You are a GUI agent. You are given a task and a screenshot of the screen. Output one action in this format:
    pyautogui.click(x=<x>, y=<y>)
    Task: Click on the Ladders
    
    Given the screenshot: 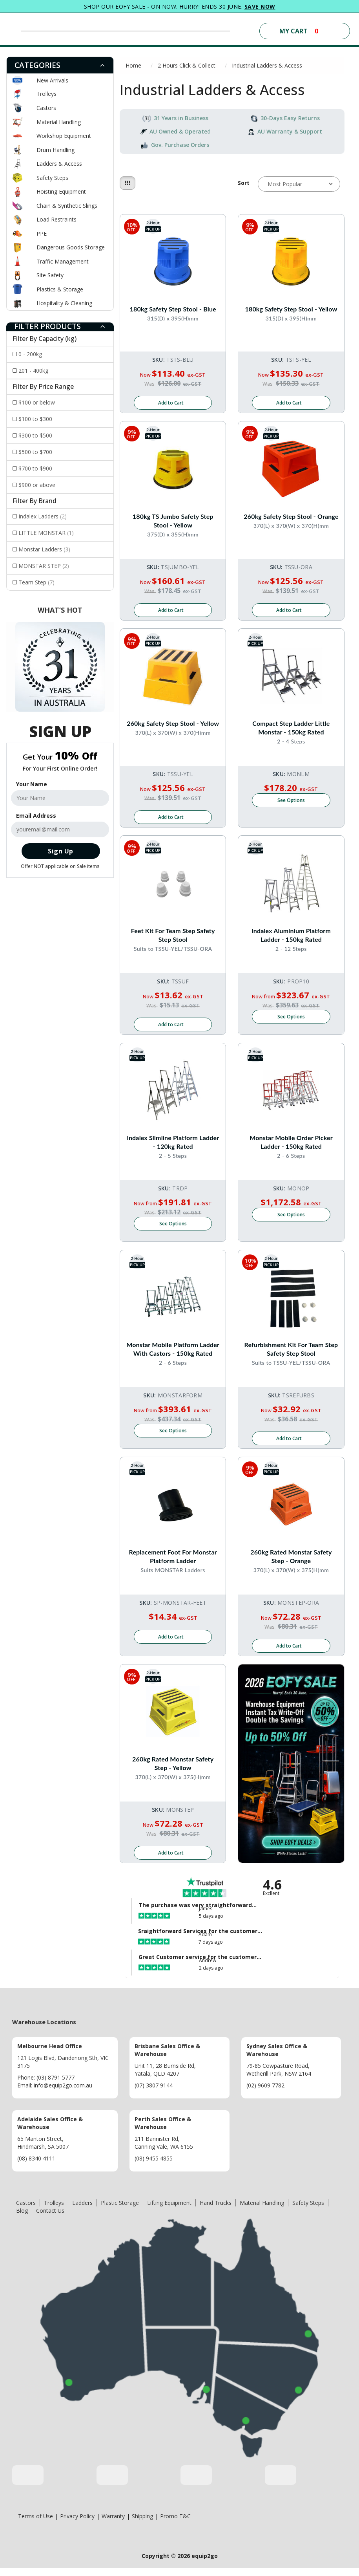 What is the action you would take?
    pyautogui.click(x=82, y=2211)
    